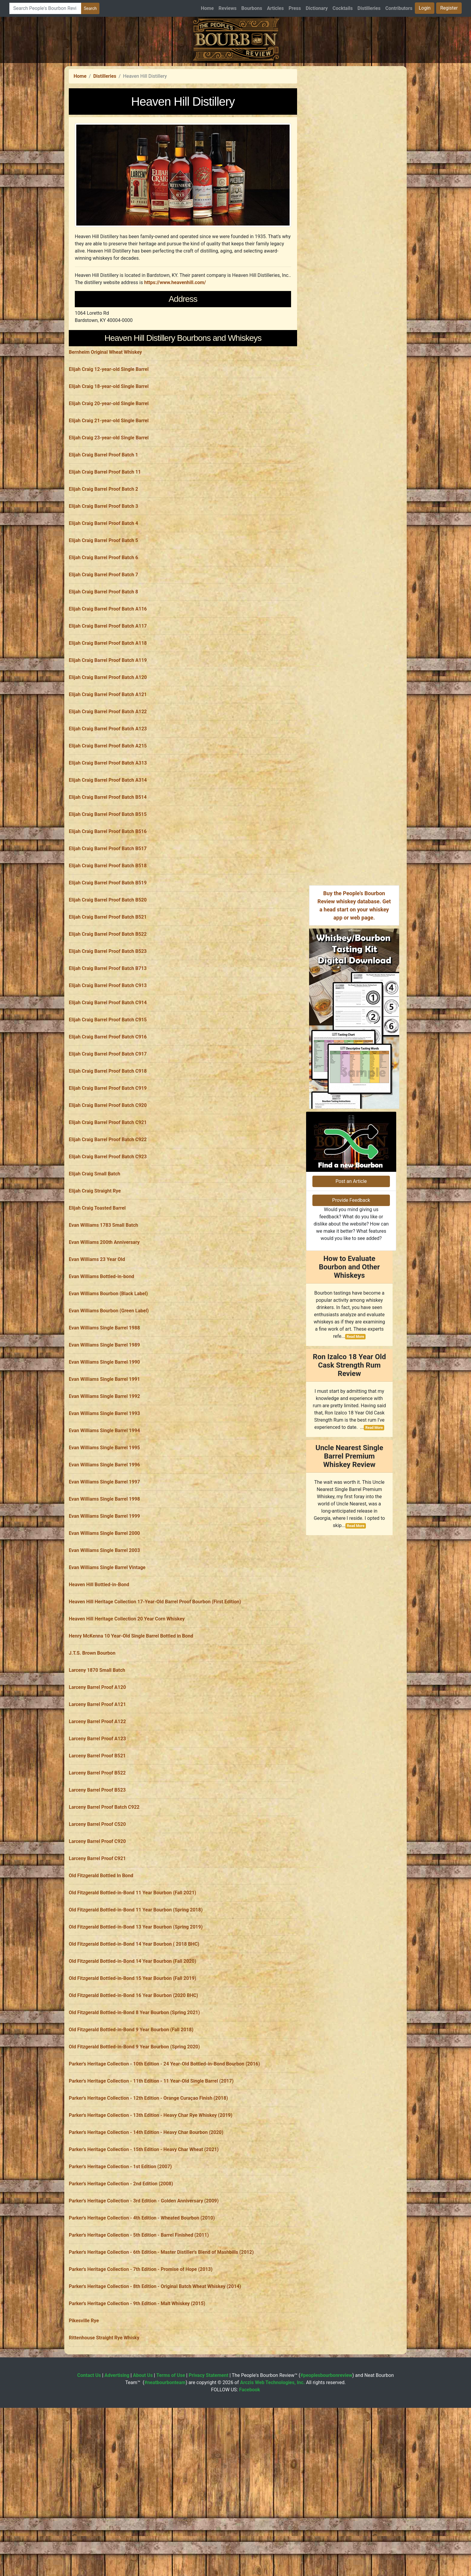 The image size is (471, 2576). Describe the element at coordinates (97, 1874) in the screenshot. I see `Larceny Barrel Proof B523` at that location.